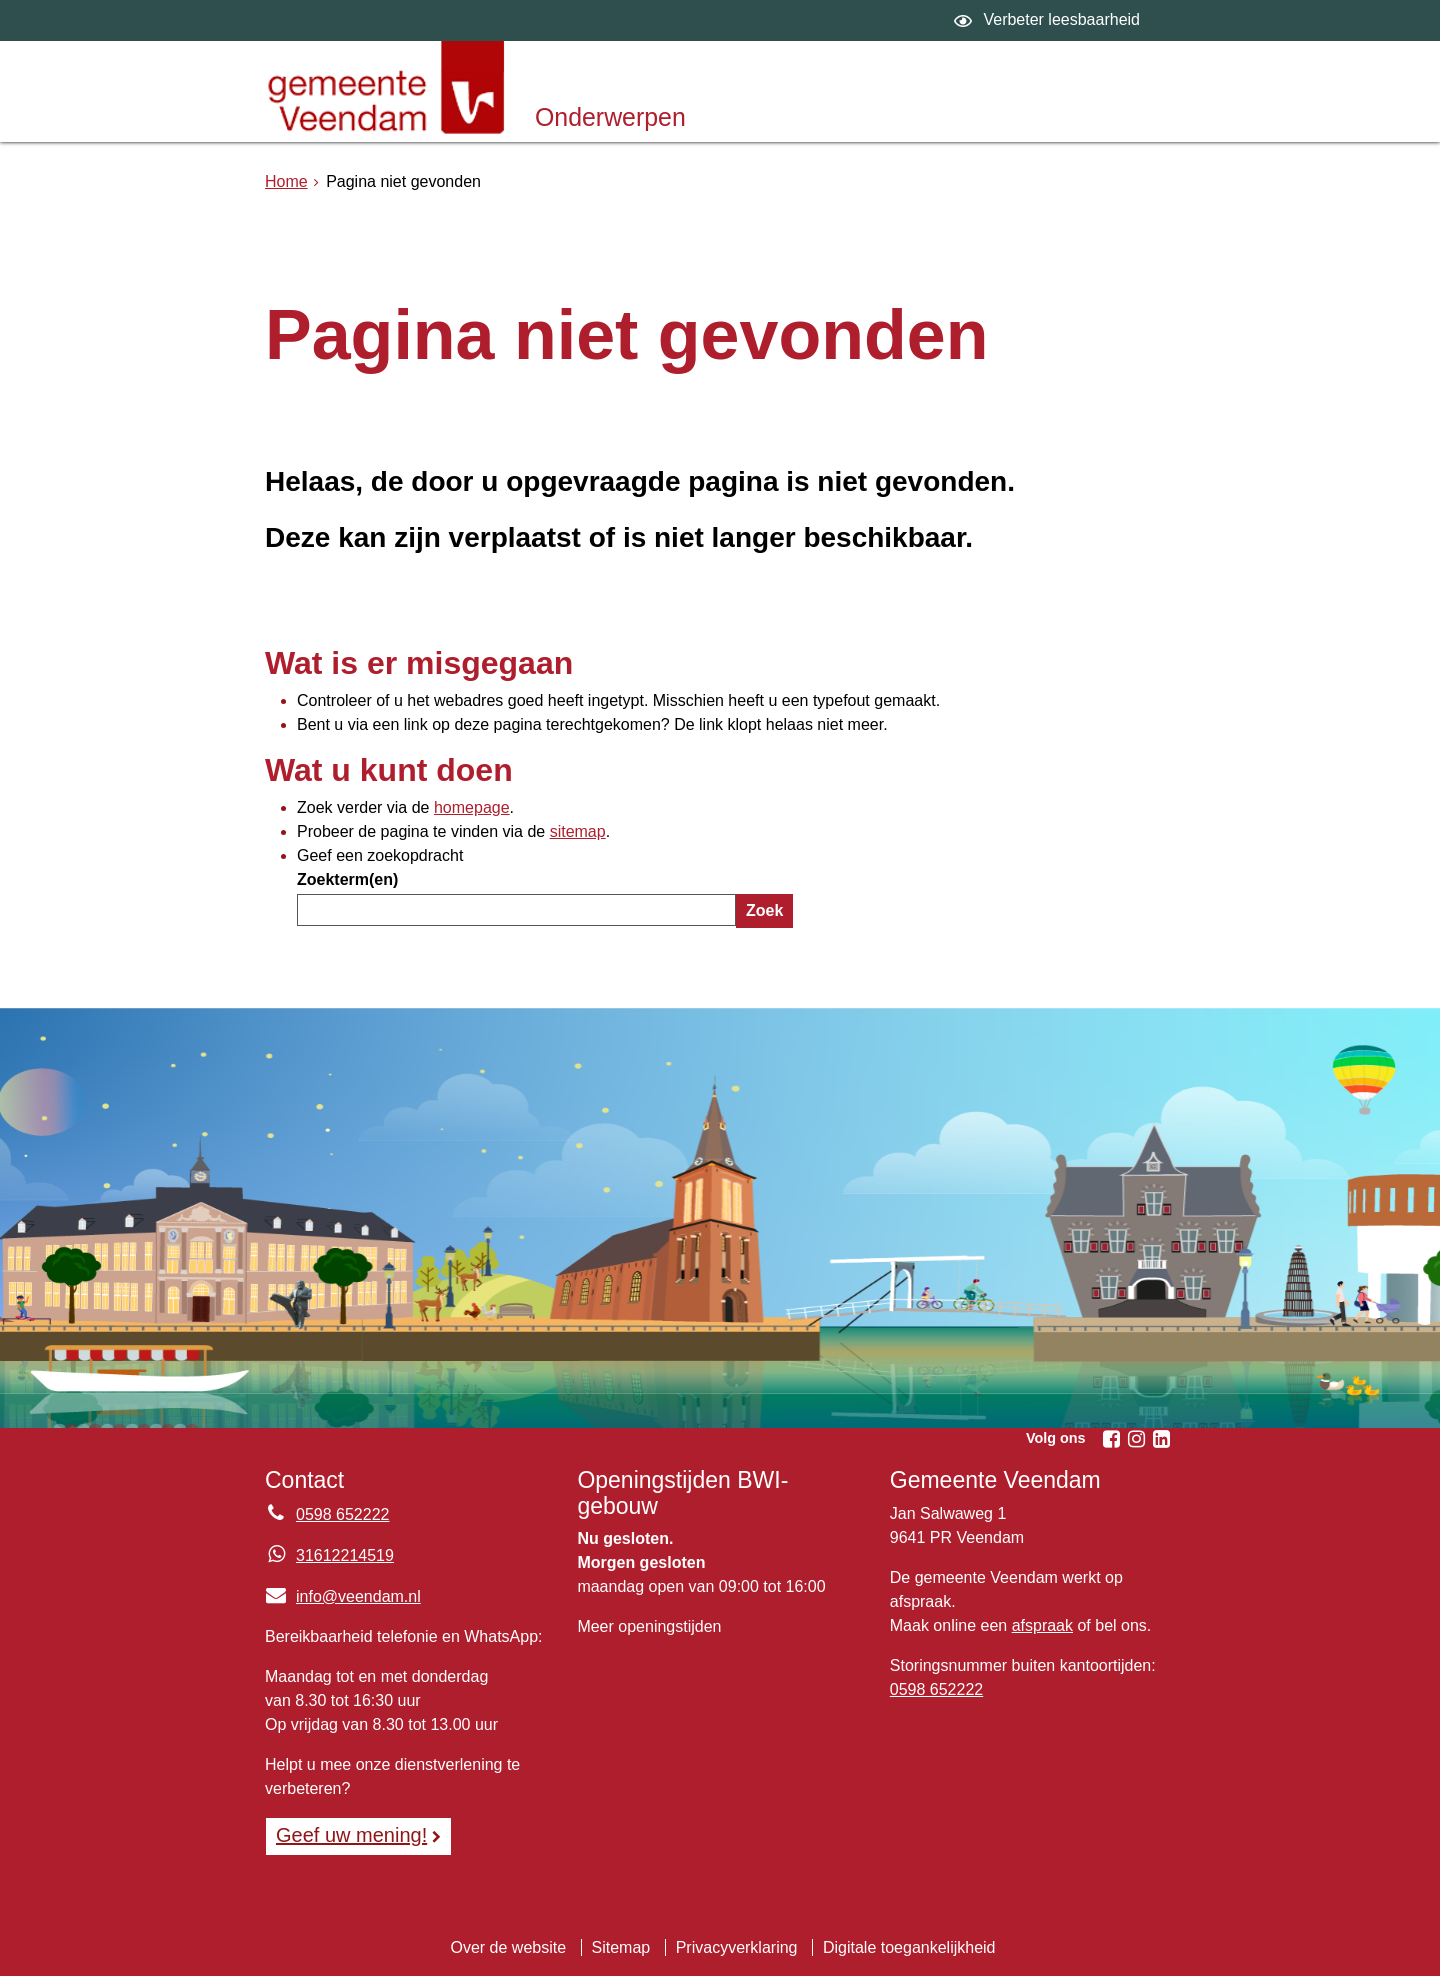 The height and width of the screenshot is (1976, 1440). What do you see at coordinates (610, 117) in the screenshot?
I see `Onderwerpen` at bounding box center [610, 117].